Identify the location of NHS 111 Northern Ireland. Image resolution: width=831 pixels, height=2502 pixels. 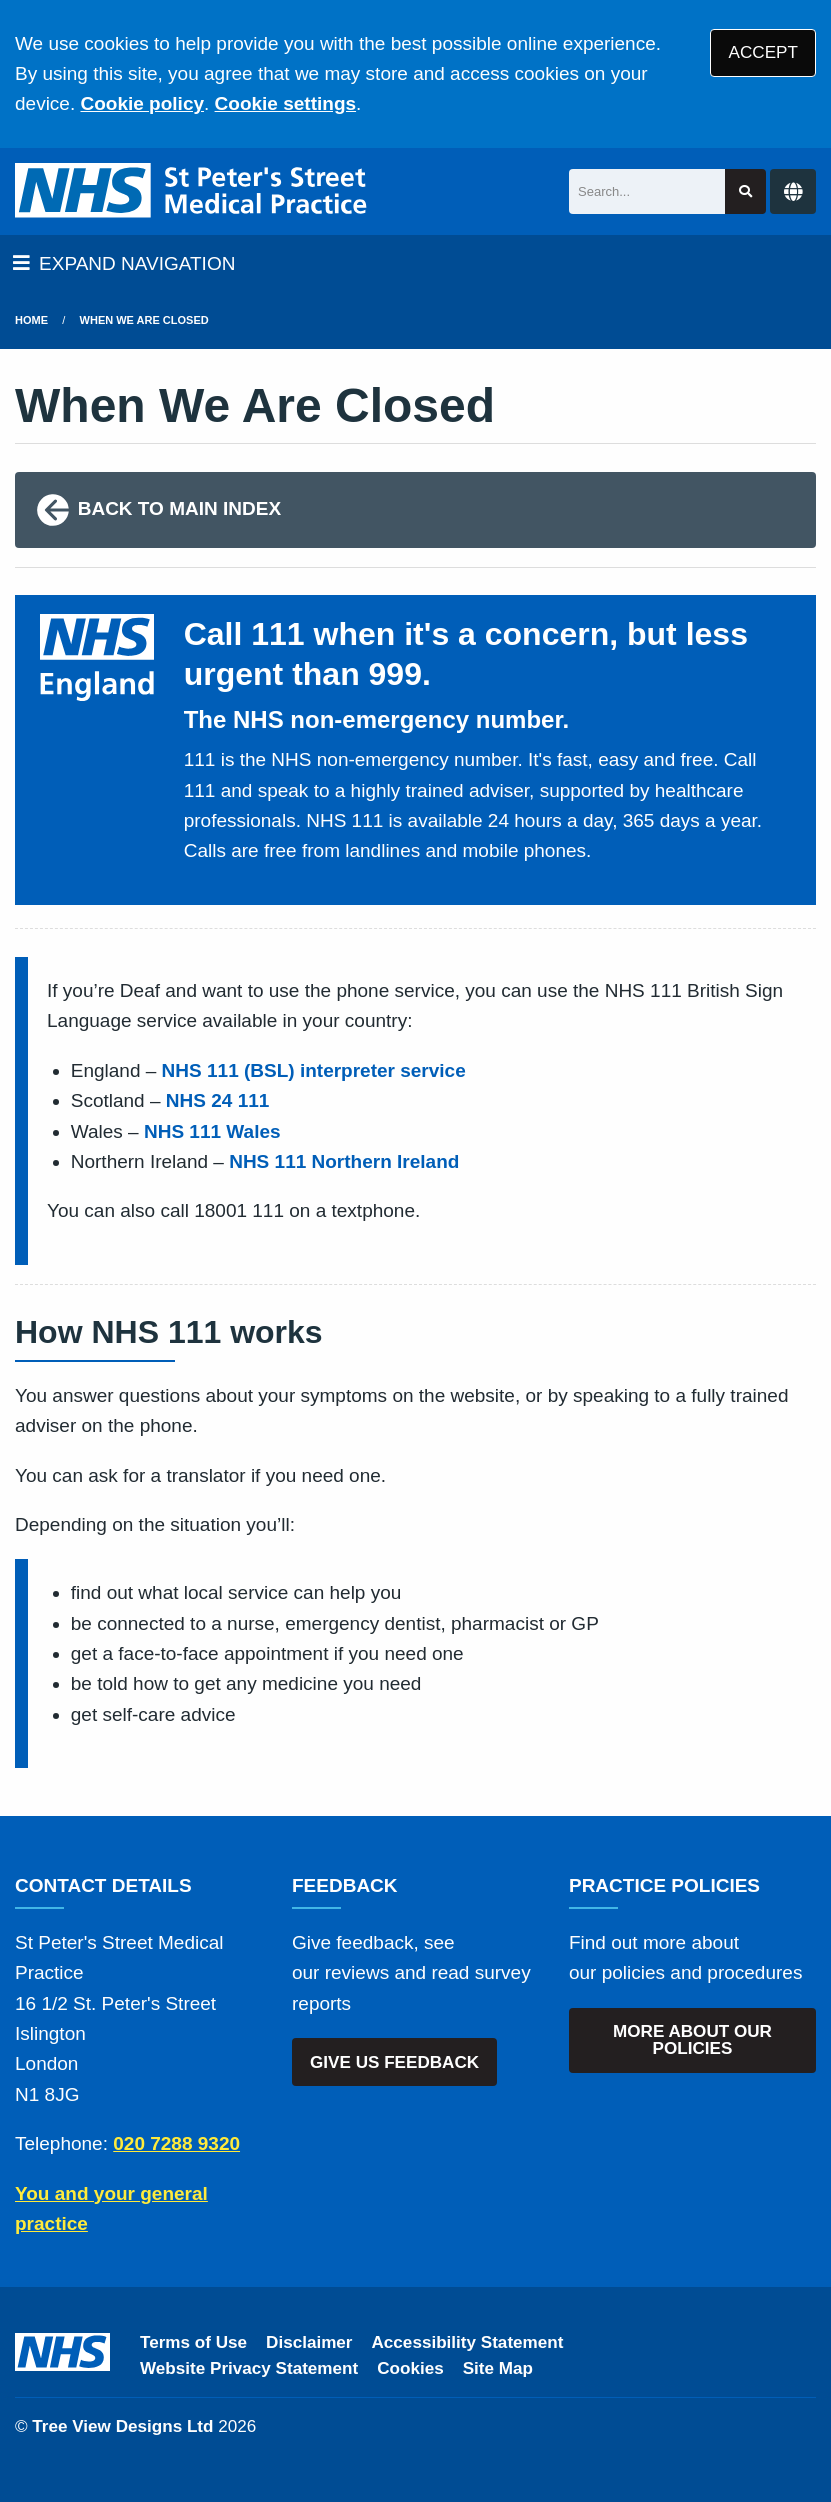
(344, 1161).